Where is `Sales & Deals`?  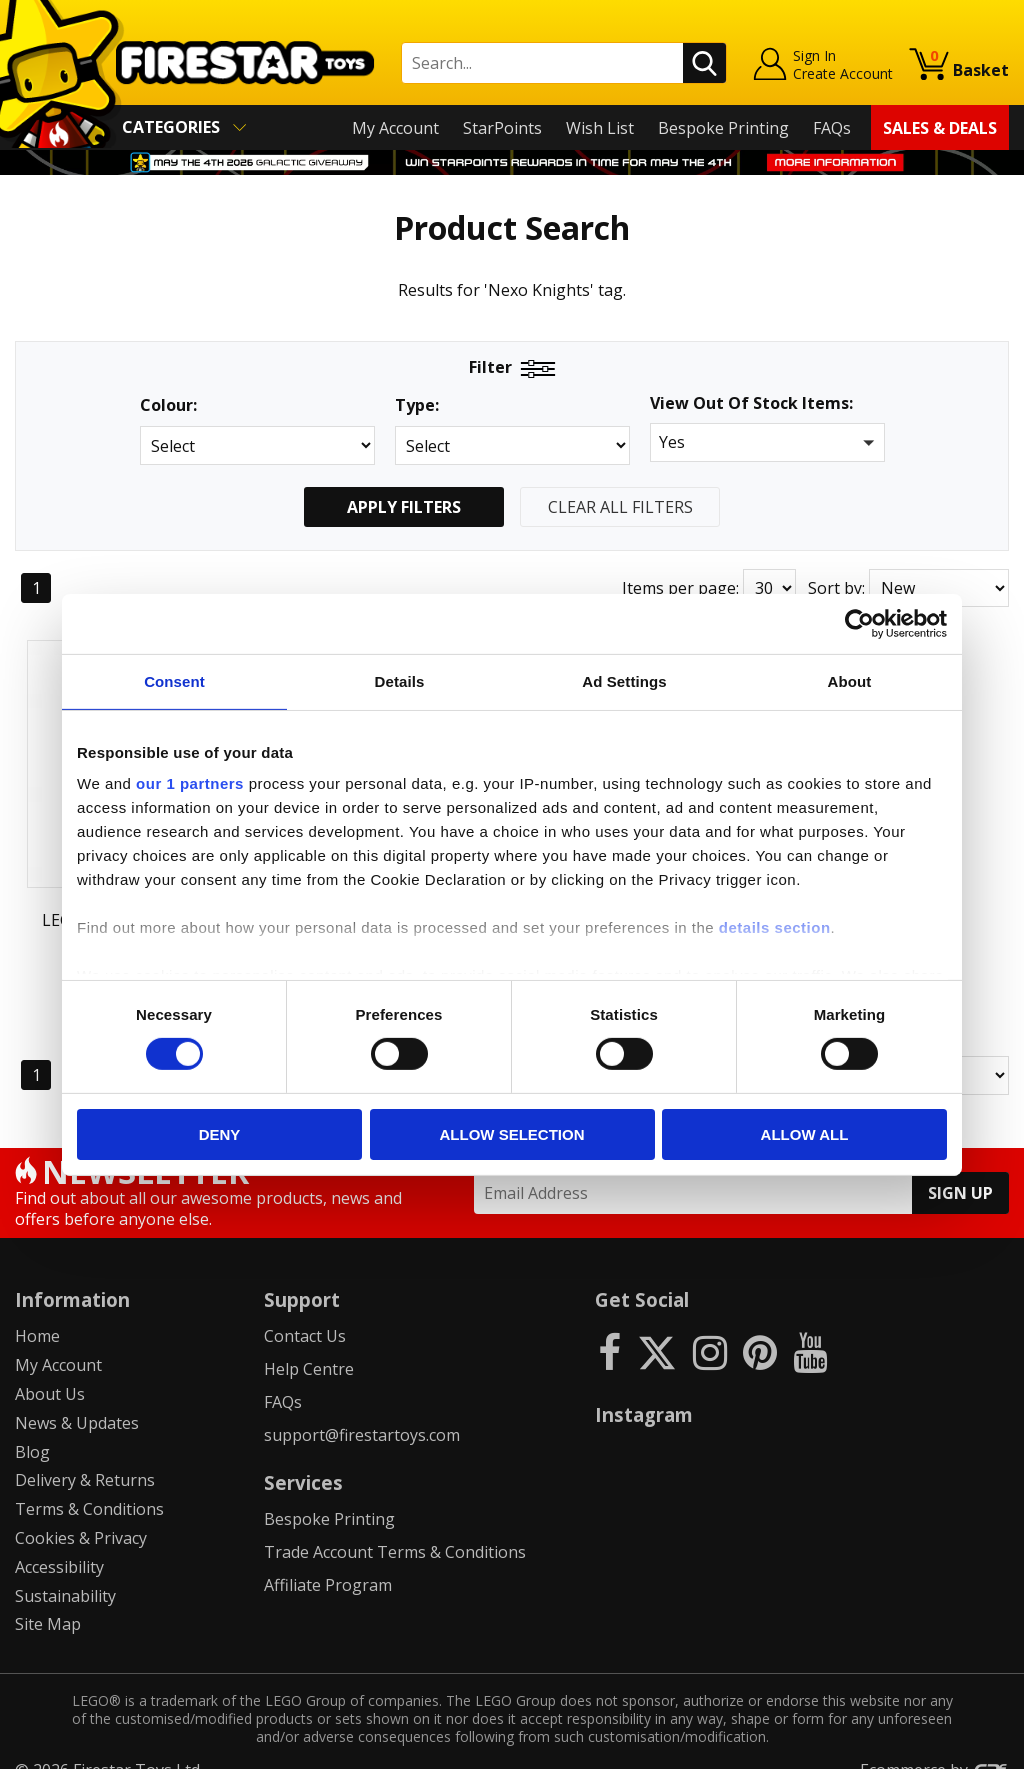
Sales & Deals is located at coordinates (940, 128).